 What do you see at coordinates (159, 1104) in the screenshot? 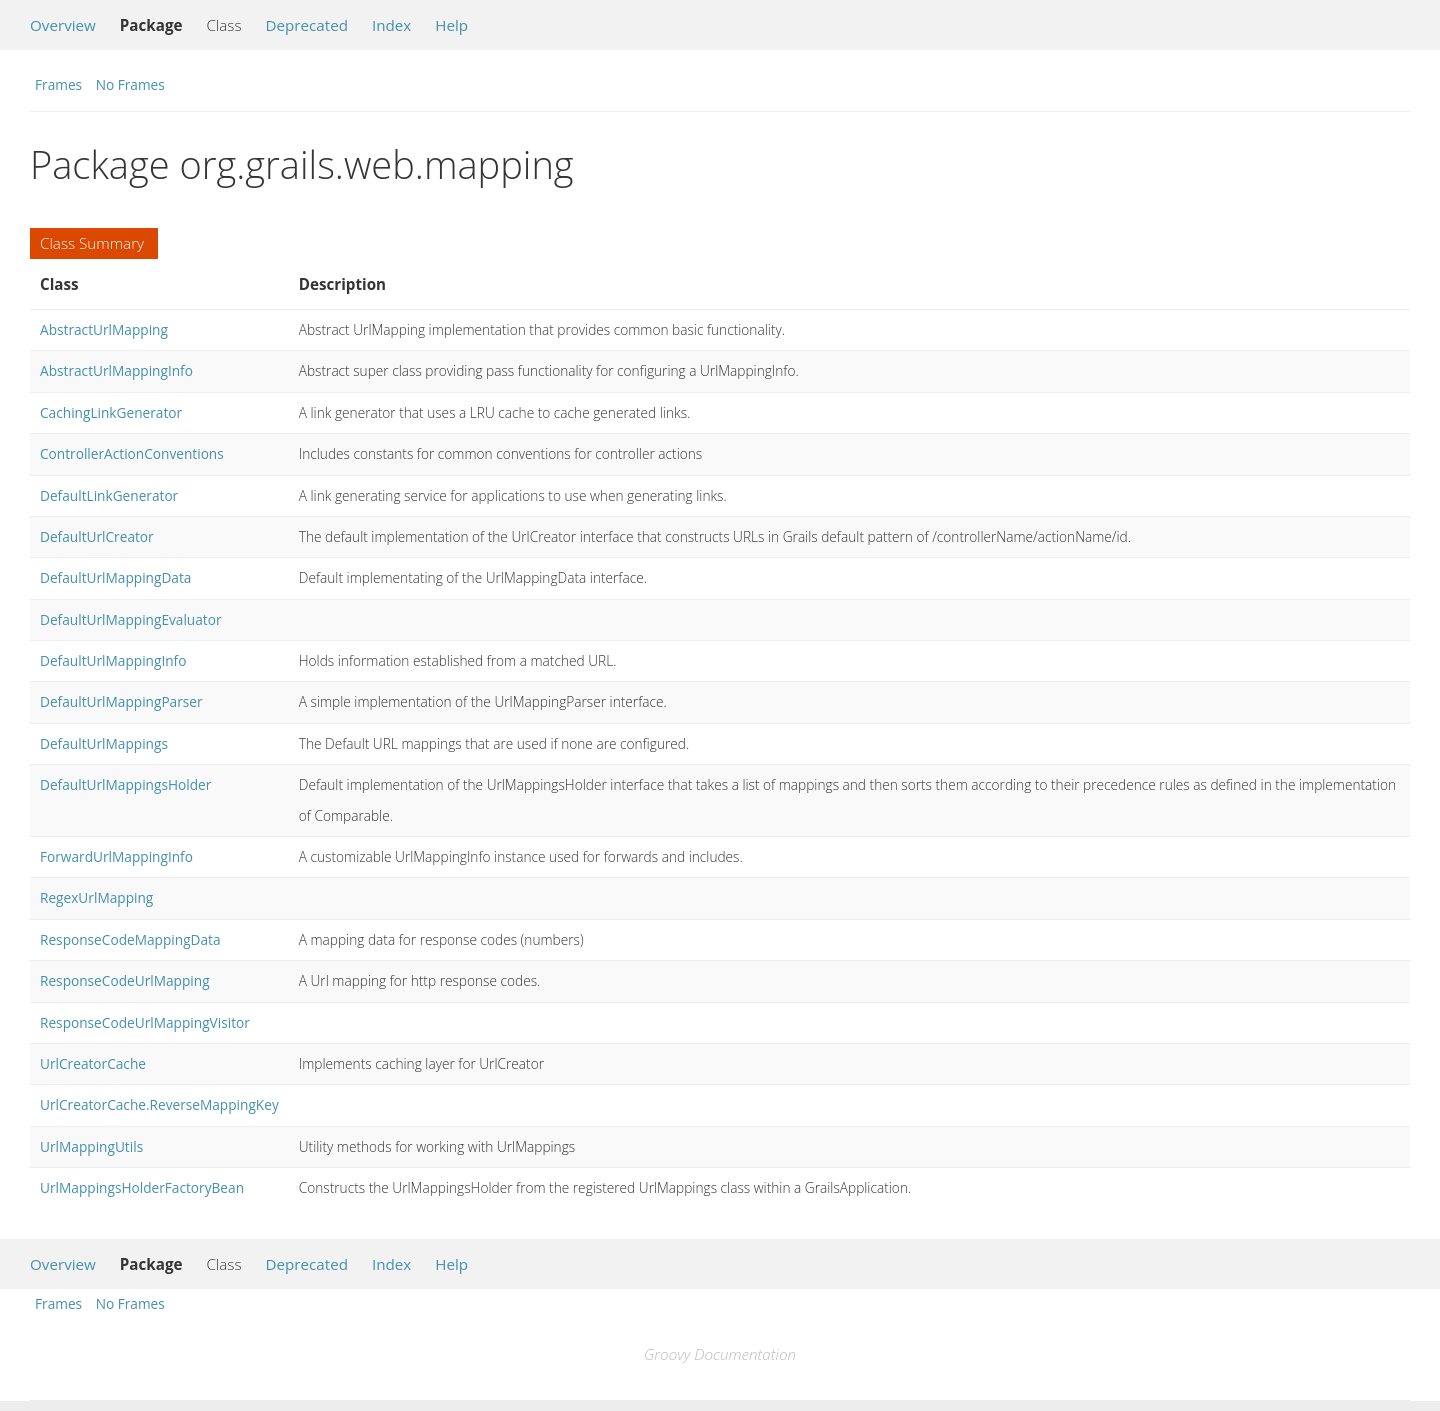
I see `UrlCreatorCache.ReverseMappingKey` at bounding box center [159, 1104].